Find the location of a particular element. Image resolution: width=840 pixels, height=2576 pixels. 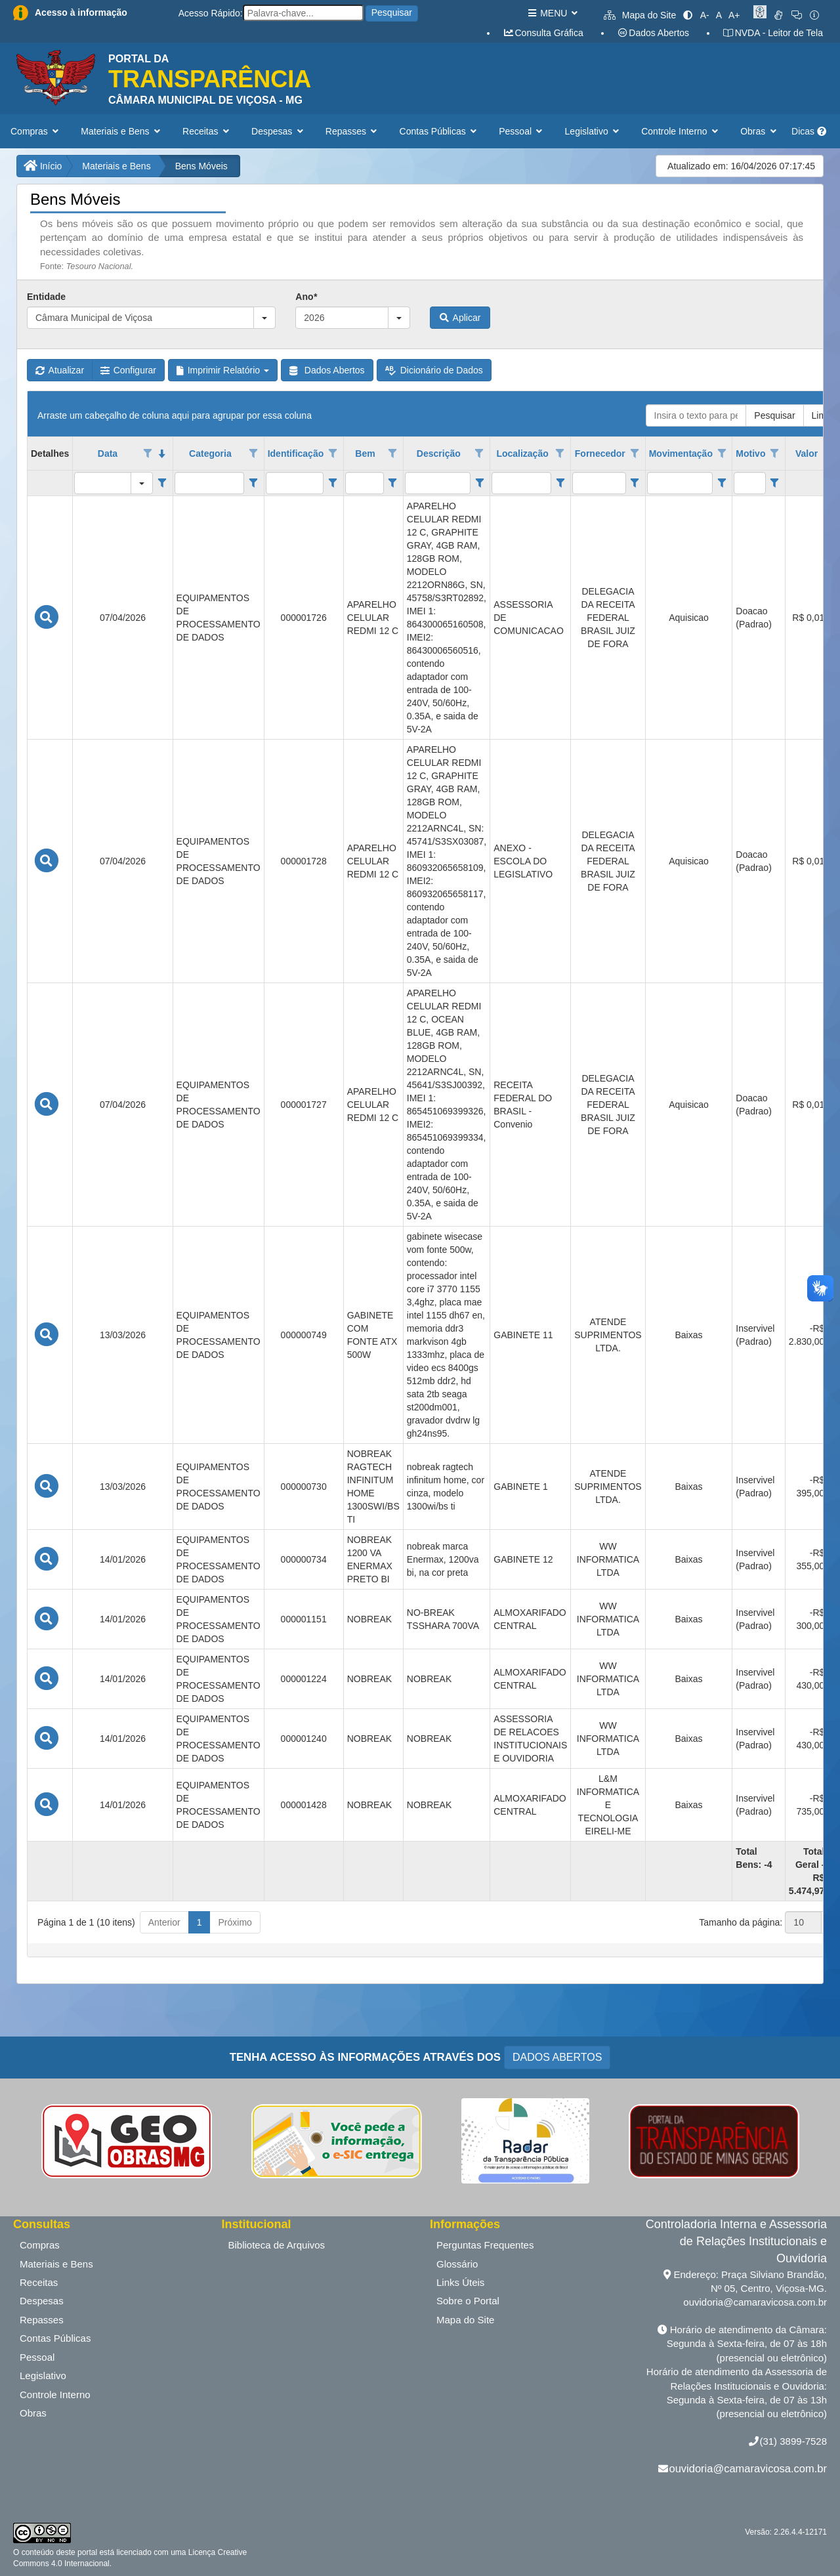

Controle Interno is located at coordinates (55, 2394).